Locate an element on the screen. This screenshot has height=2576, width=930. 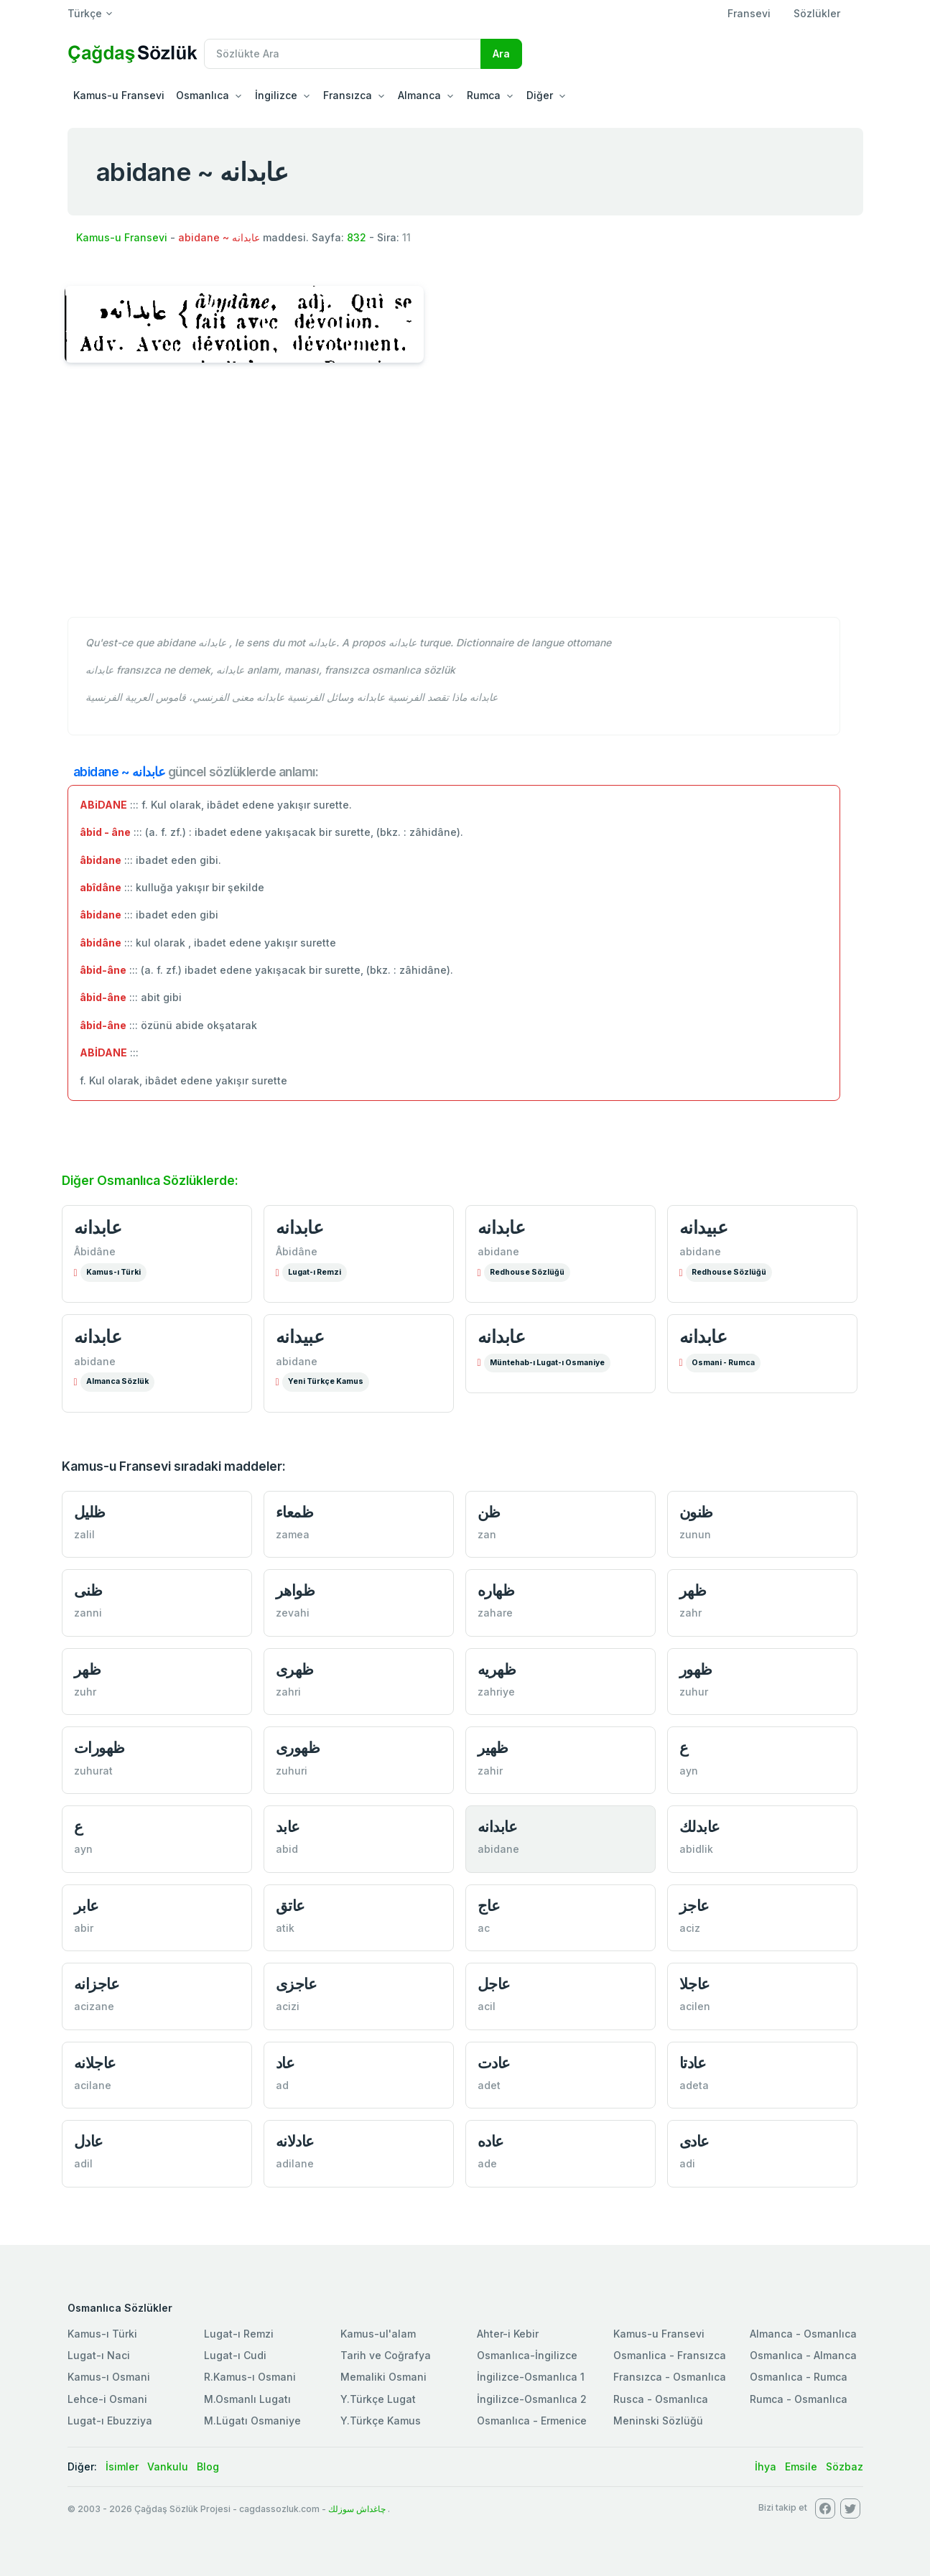
zamea is located at coordinates (293, 1534).